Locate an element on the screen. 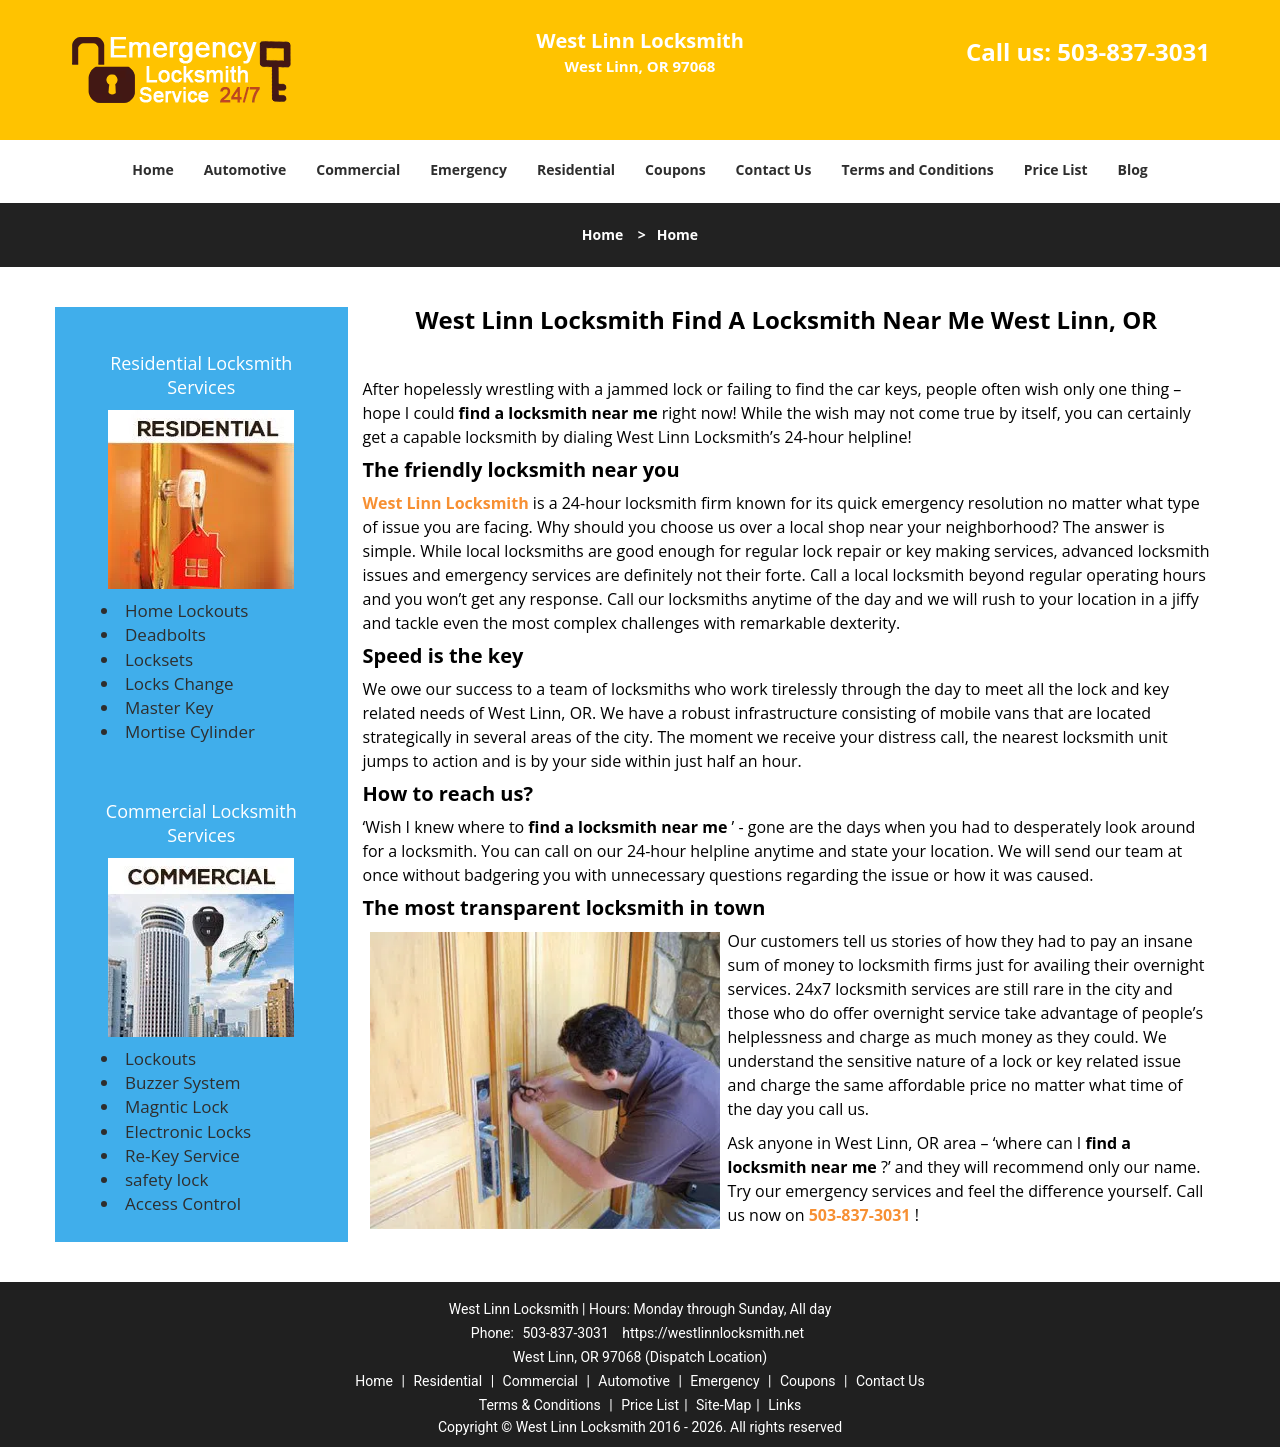  Coupons is located at coordinates (675, 169).